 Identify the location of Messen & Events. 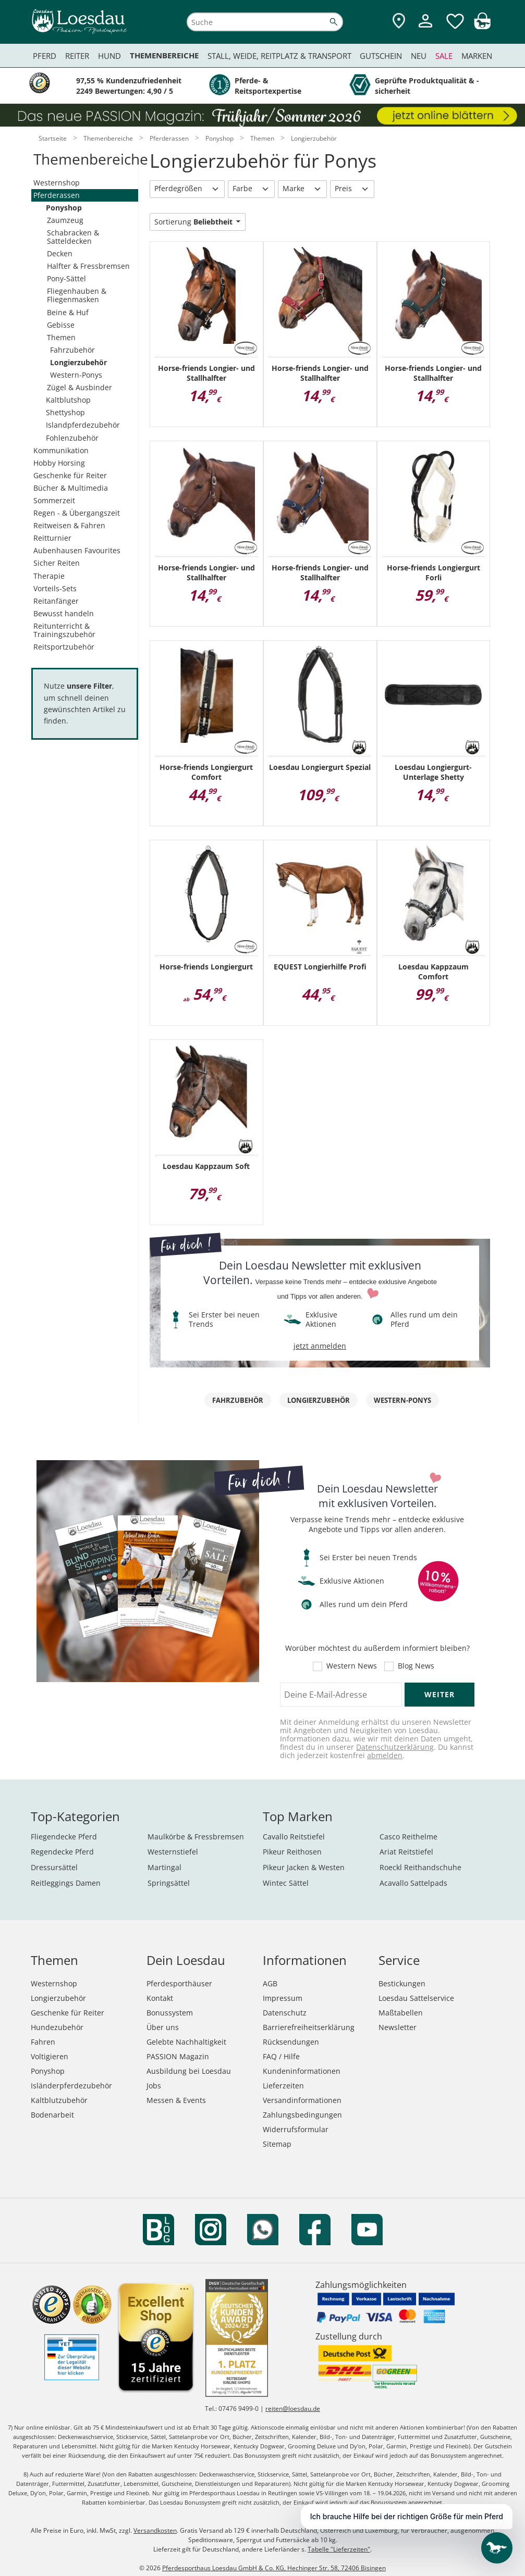
(176, 2100).